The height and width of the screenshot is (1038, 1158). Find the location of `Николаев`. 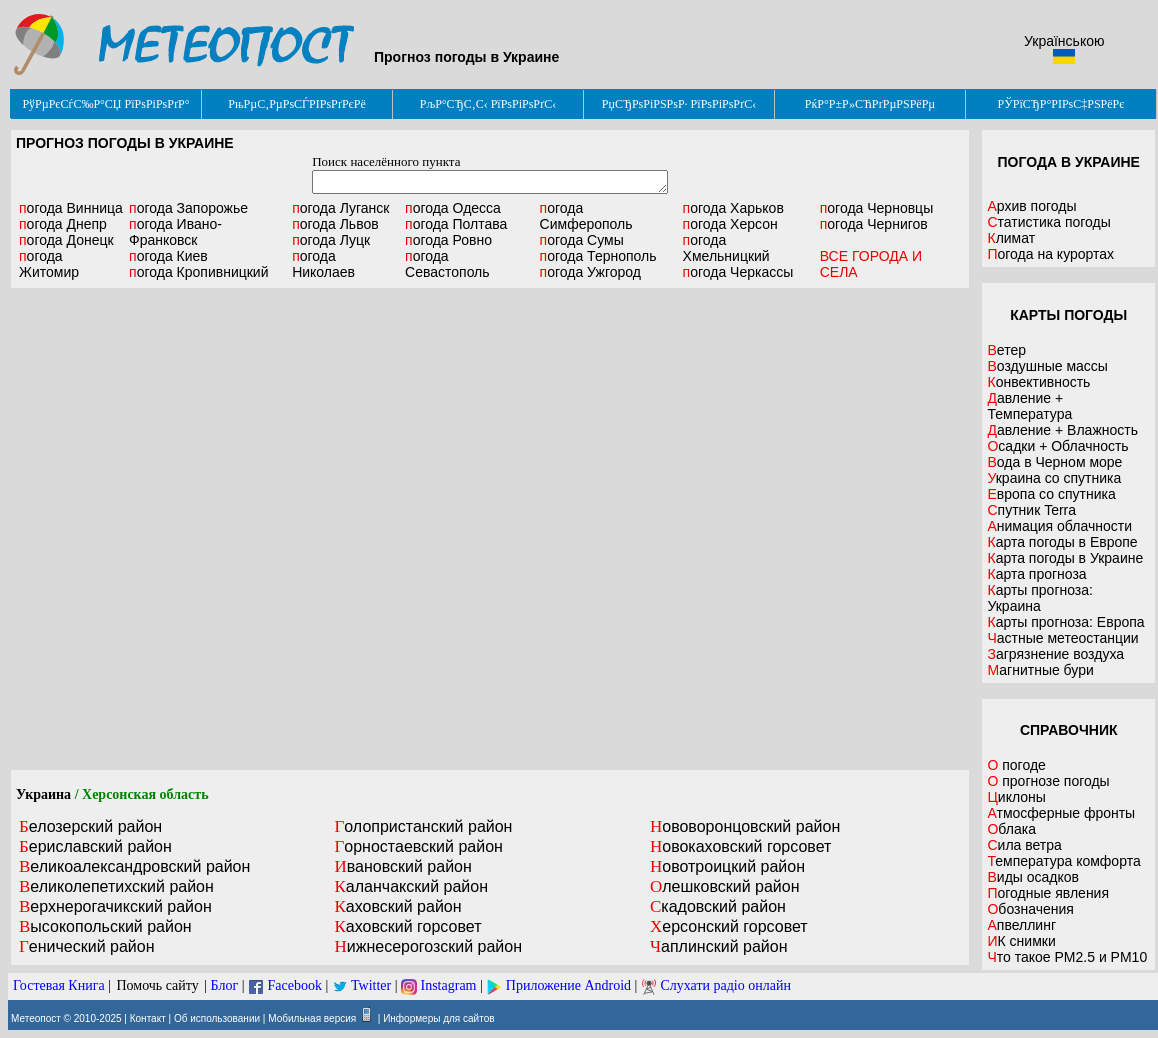

Николаев is located at coordinates (323, 264).